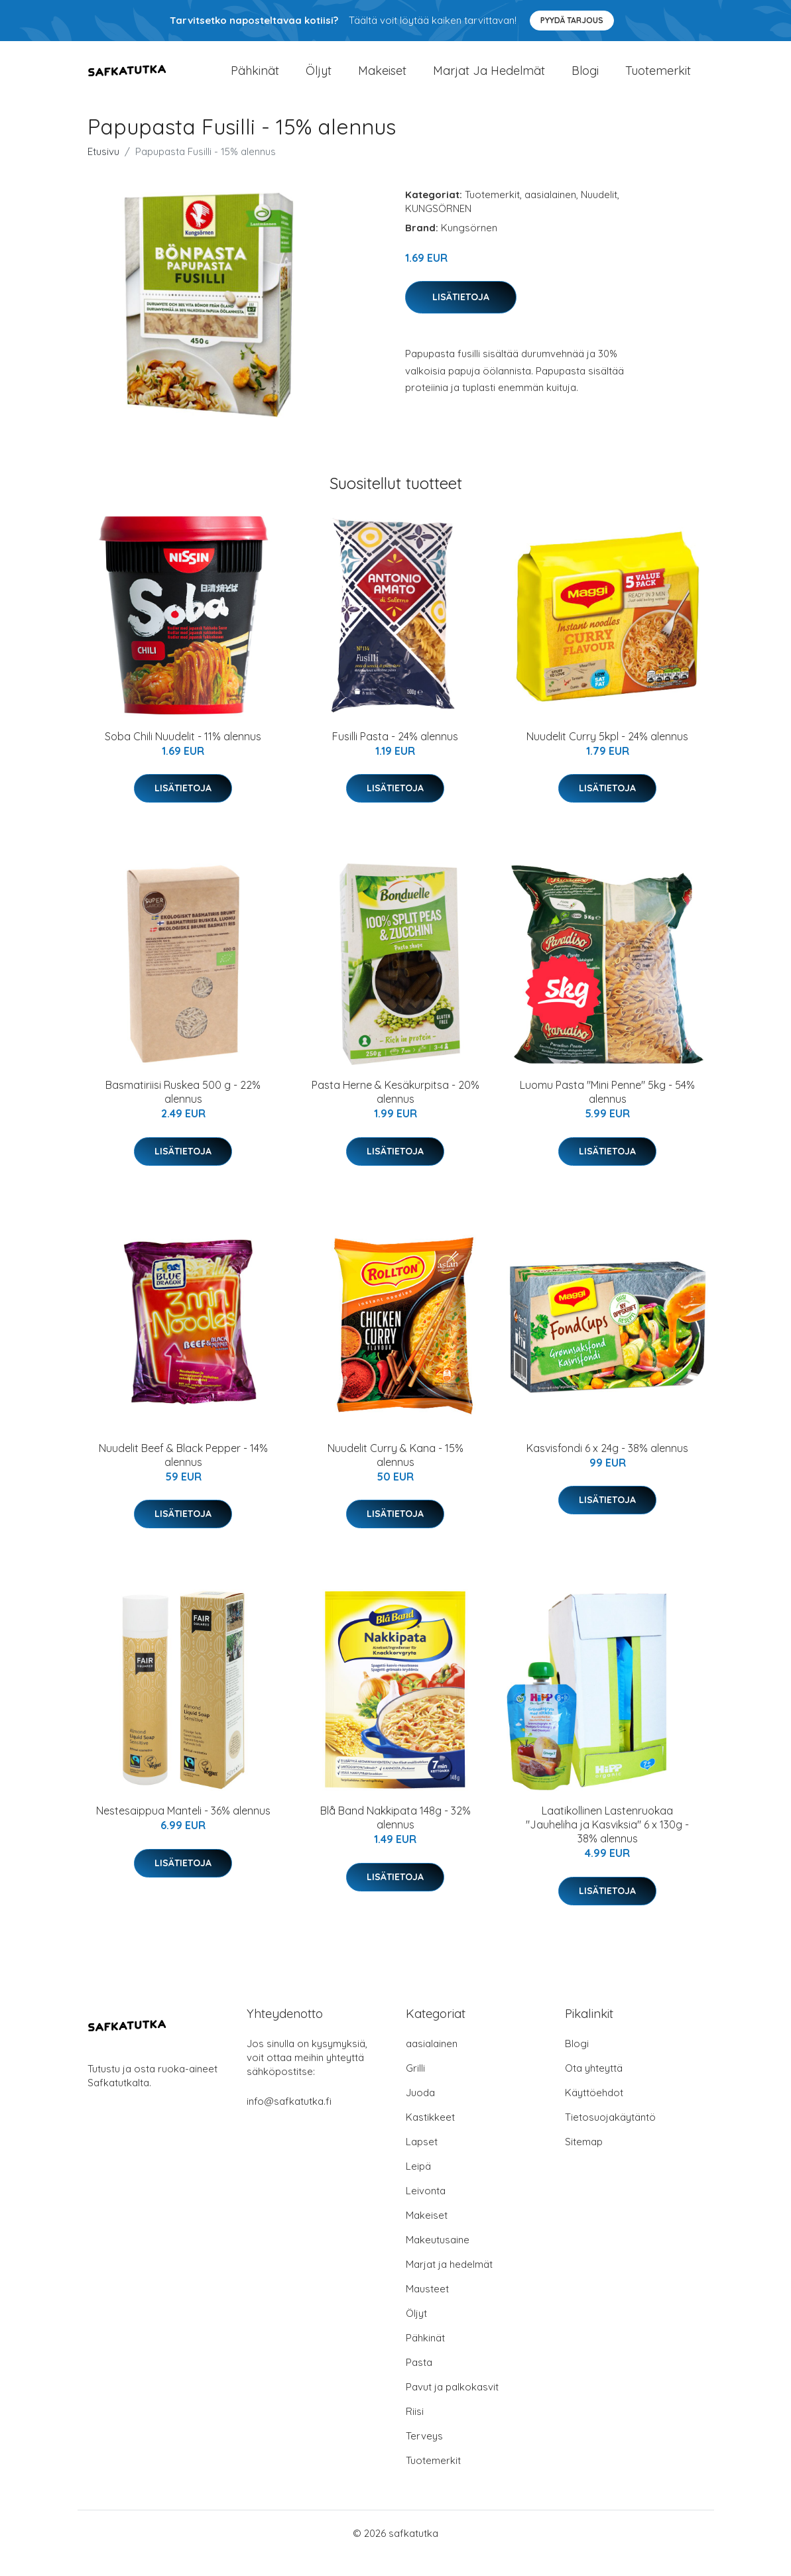  Describe the element at coordinates (103, 171) in the screenshot. I see `Etusivu` at that location.